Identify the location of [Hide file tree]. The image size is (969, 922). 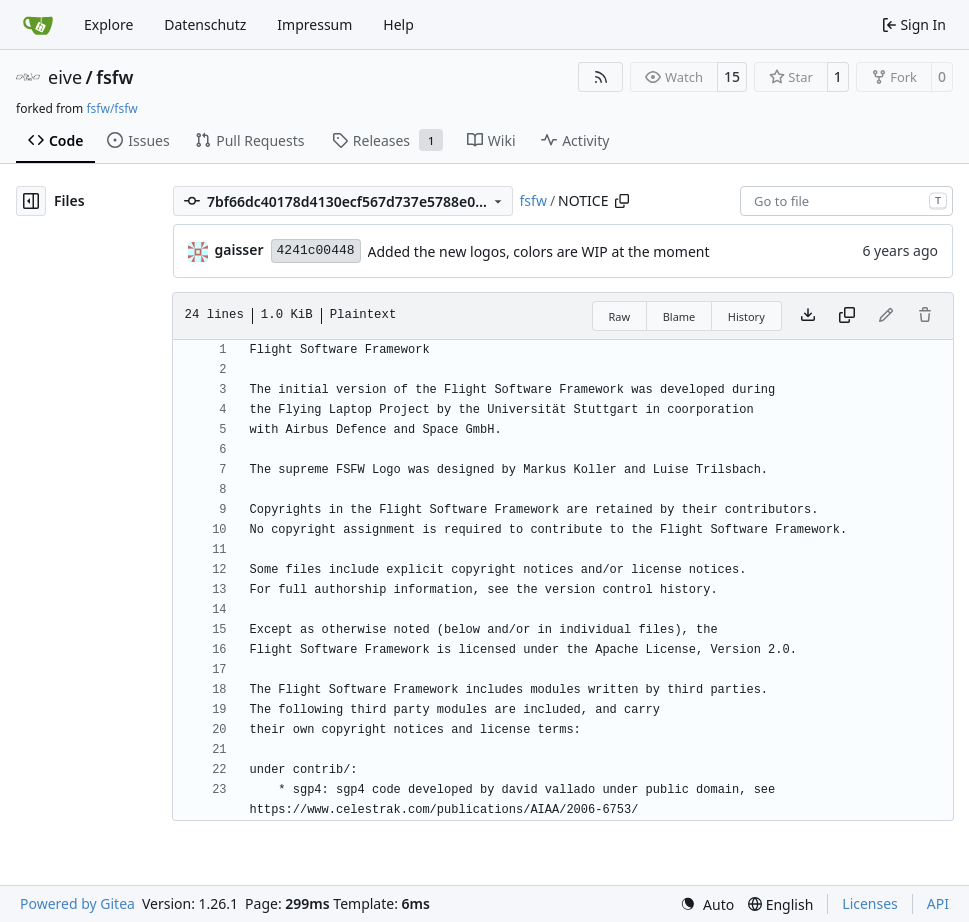
(31, 201).